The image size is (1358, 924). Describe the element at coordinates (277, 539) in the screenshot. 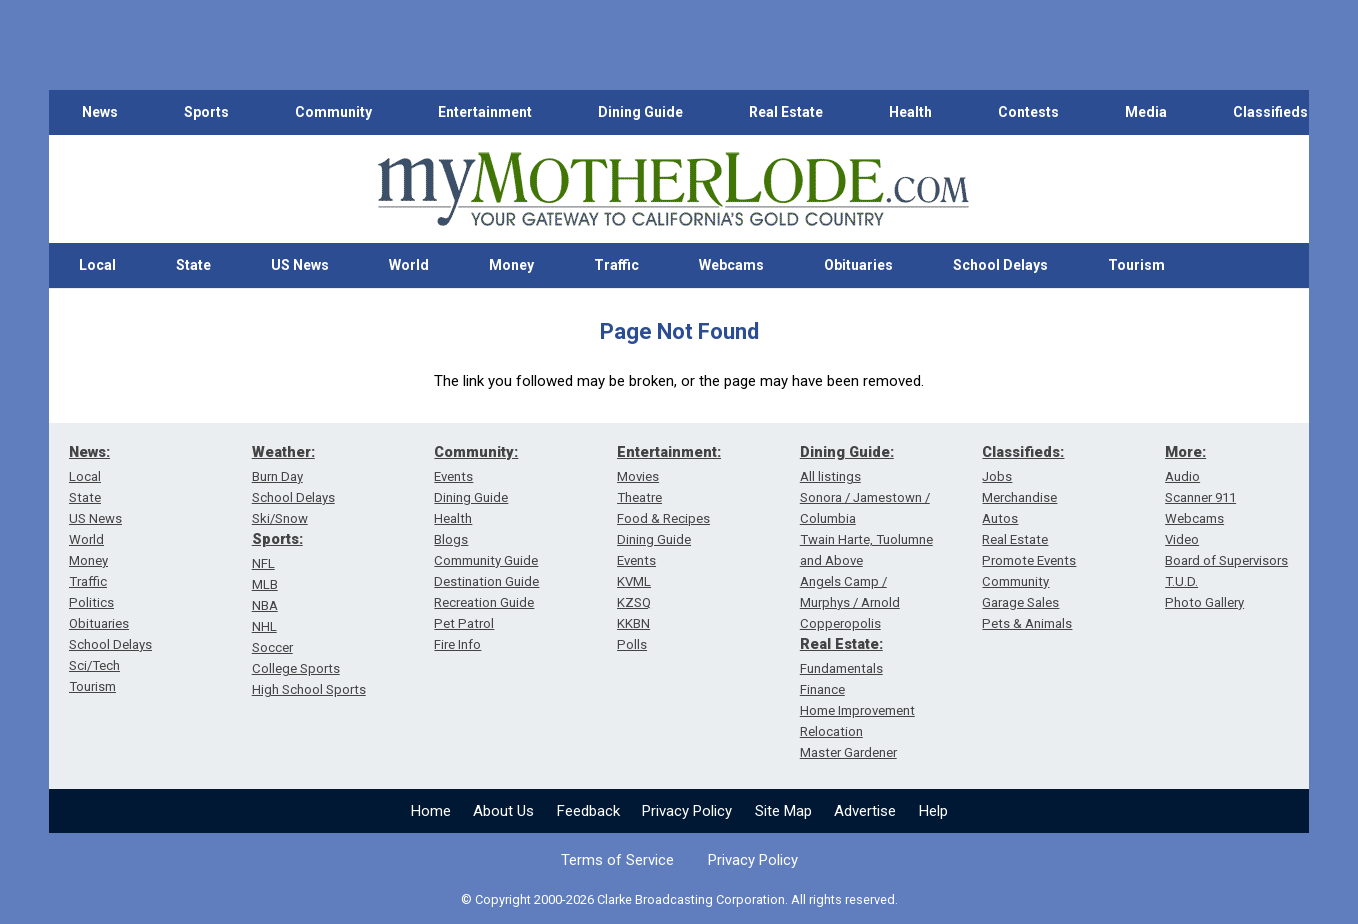

I see `Sports:` at that location.